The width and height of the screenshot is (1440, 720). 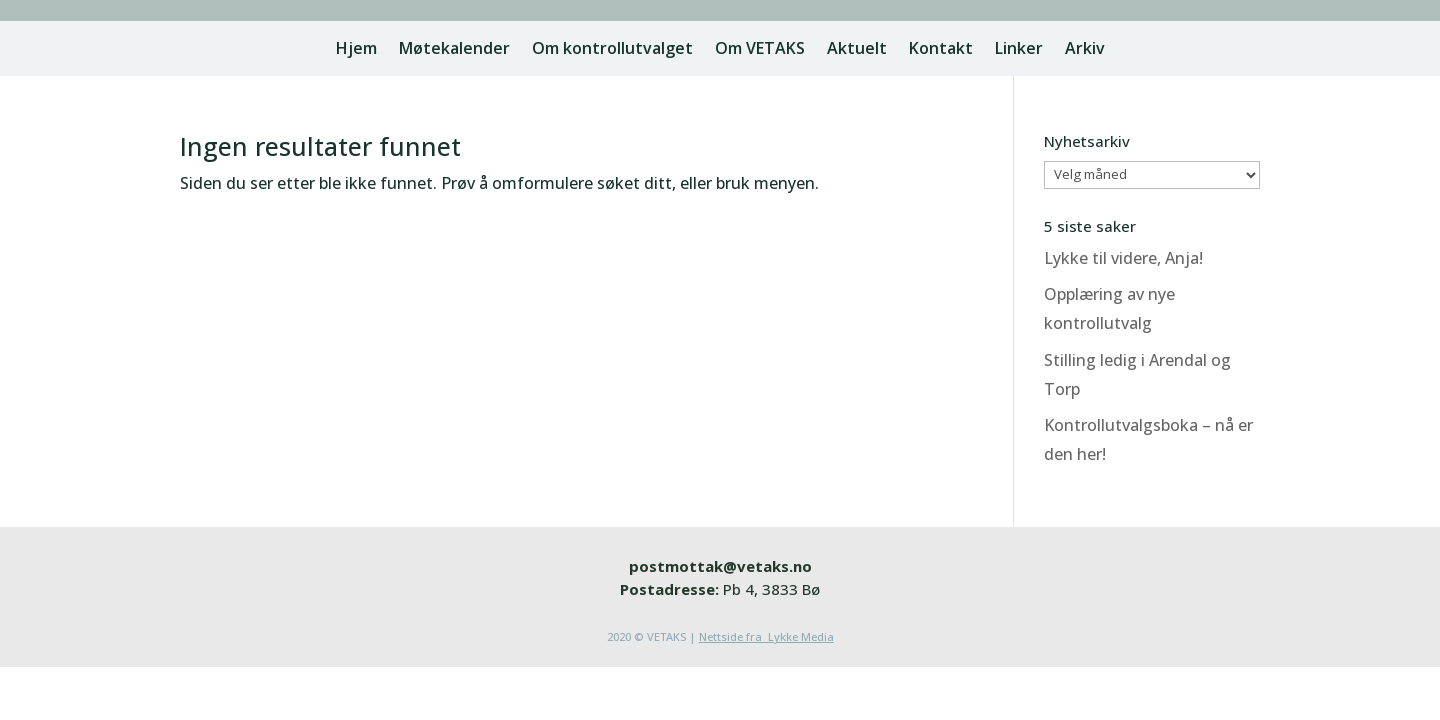 What do you see at coordinates (766, 636) in the screenshot?
I see `Nettside fra Lykke Media` at bounding box center [766, 636].